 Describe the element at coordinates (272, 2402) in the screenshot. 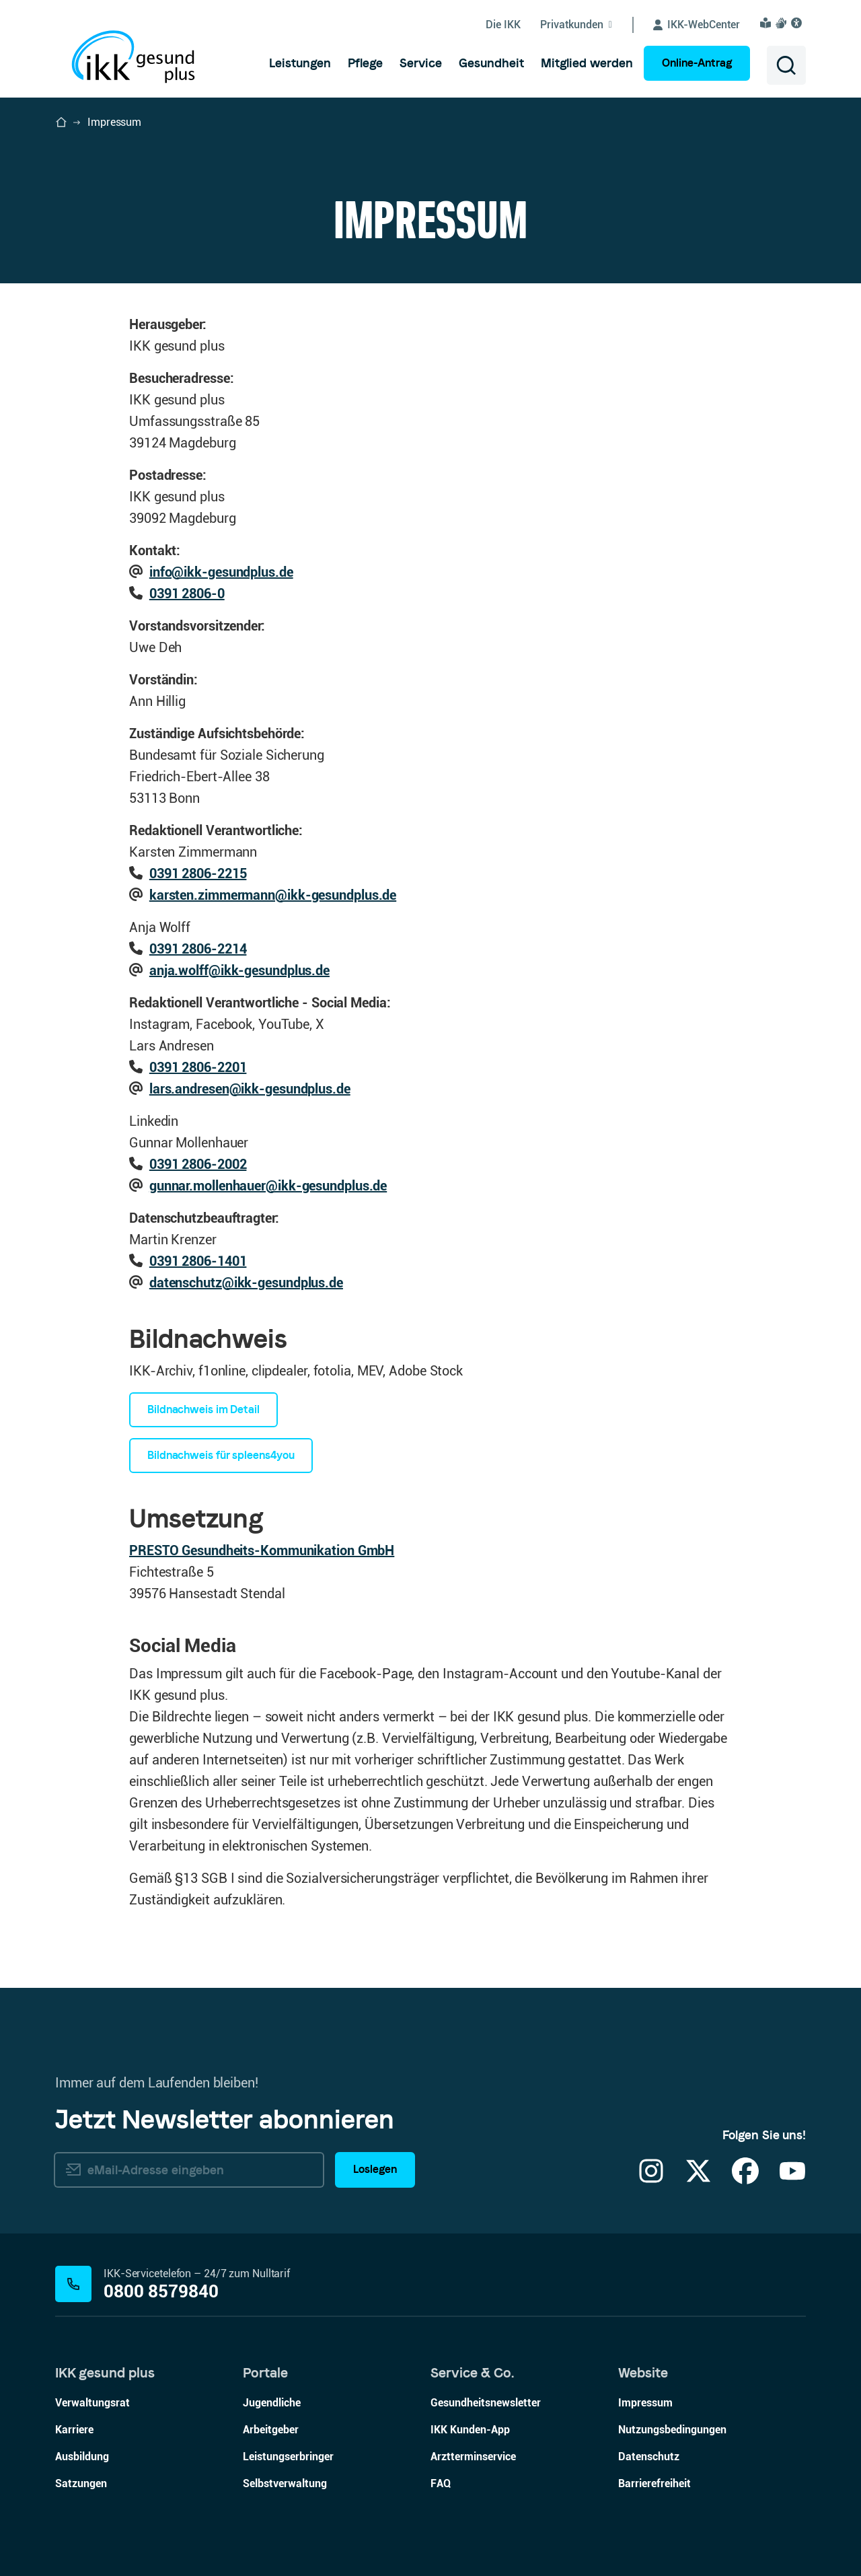

I see `Jugendliche` at that location.